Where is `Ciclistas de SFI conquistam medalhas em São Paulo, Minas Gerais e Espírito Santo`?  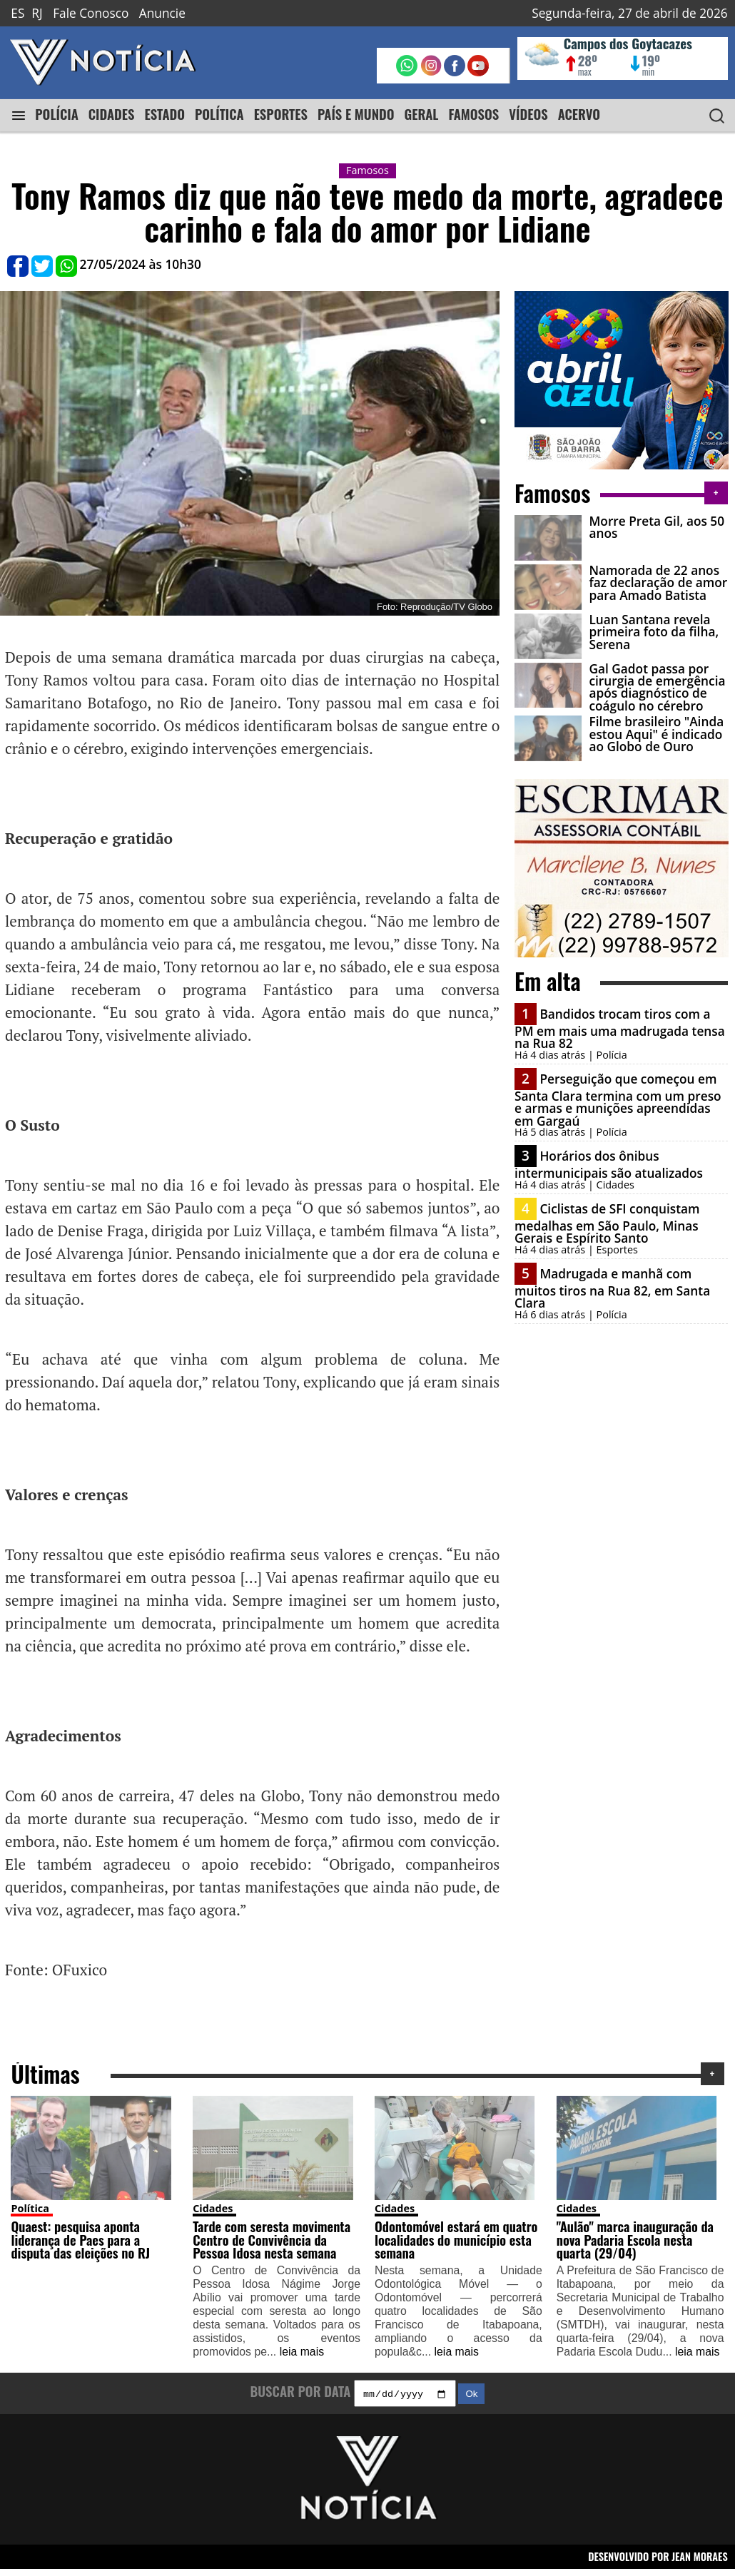 Ciclistas de SFI conquistam medalhas em São Paulo, Minas Gerais e Espírito Santo is located at coordinates (606, 1213).